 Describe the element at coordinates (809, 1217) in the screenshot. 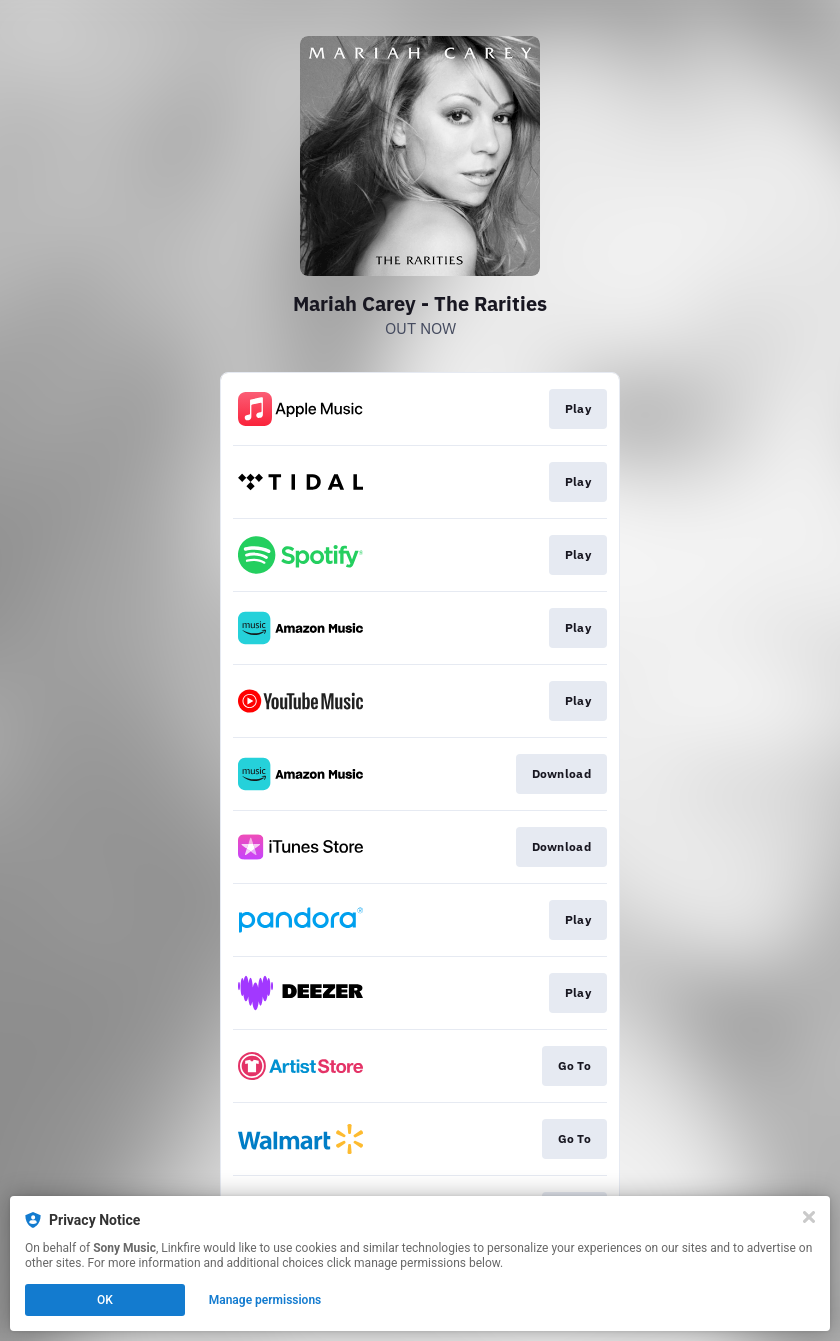

I see `[Close]` at that location.